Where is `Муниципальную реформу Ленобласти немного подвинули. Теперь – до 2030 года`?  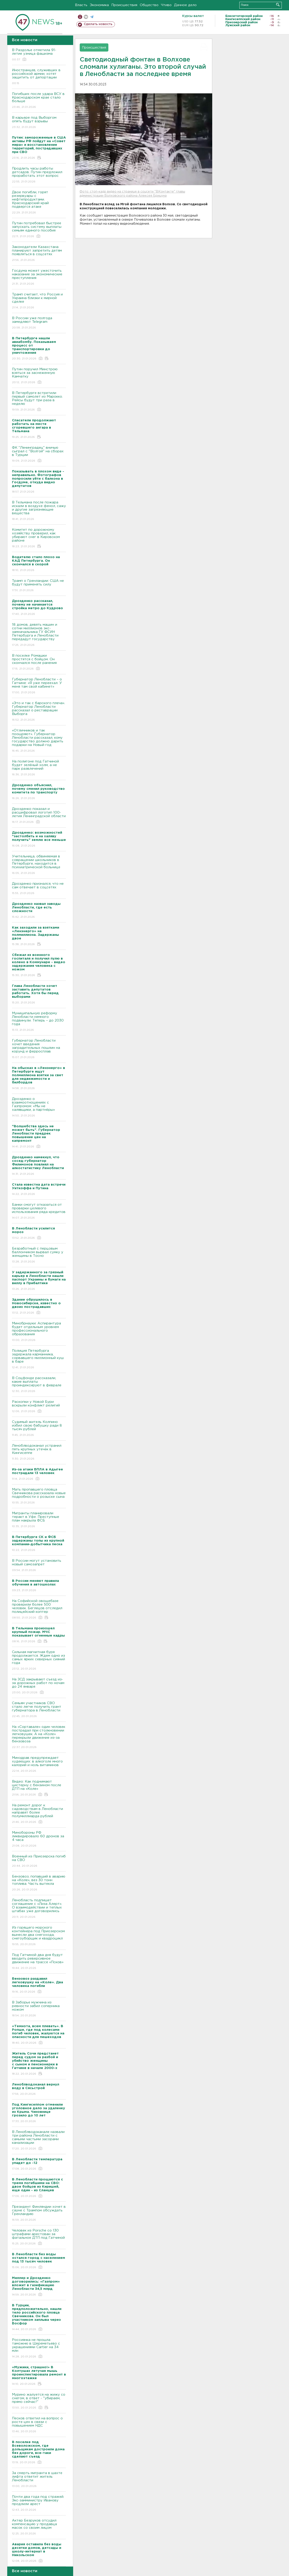
Муниципальную реформу Ленобласти немного подвинули. Теперь – до 2030 года is located at coordinates (39, 1022).